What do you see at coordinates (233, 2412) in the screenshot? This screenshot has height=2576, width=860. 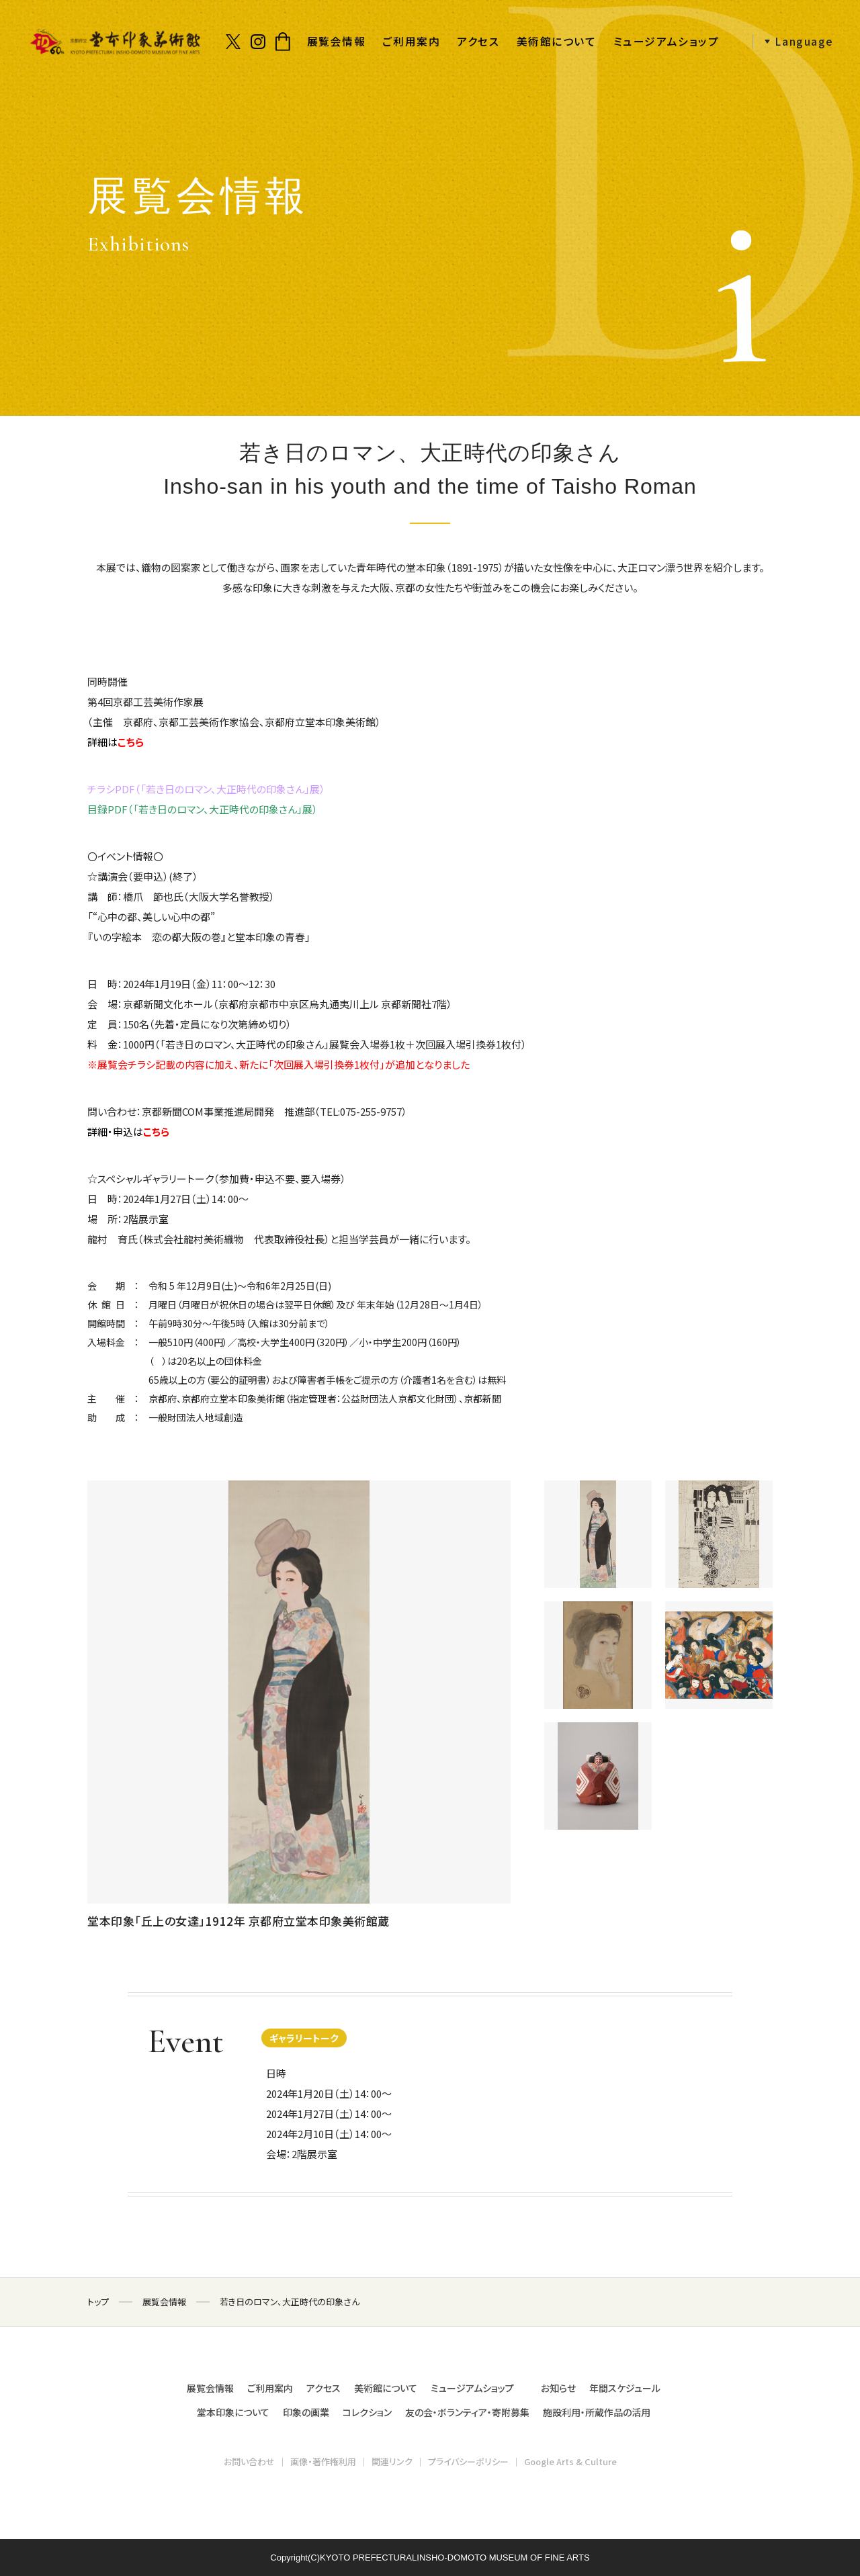 I see `堂本印象について` at bounding box center [233, 2412].